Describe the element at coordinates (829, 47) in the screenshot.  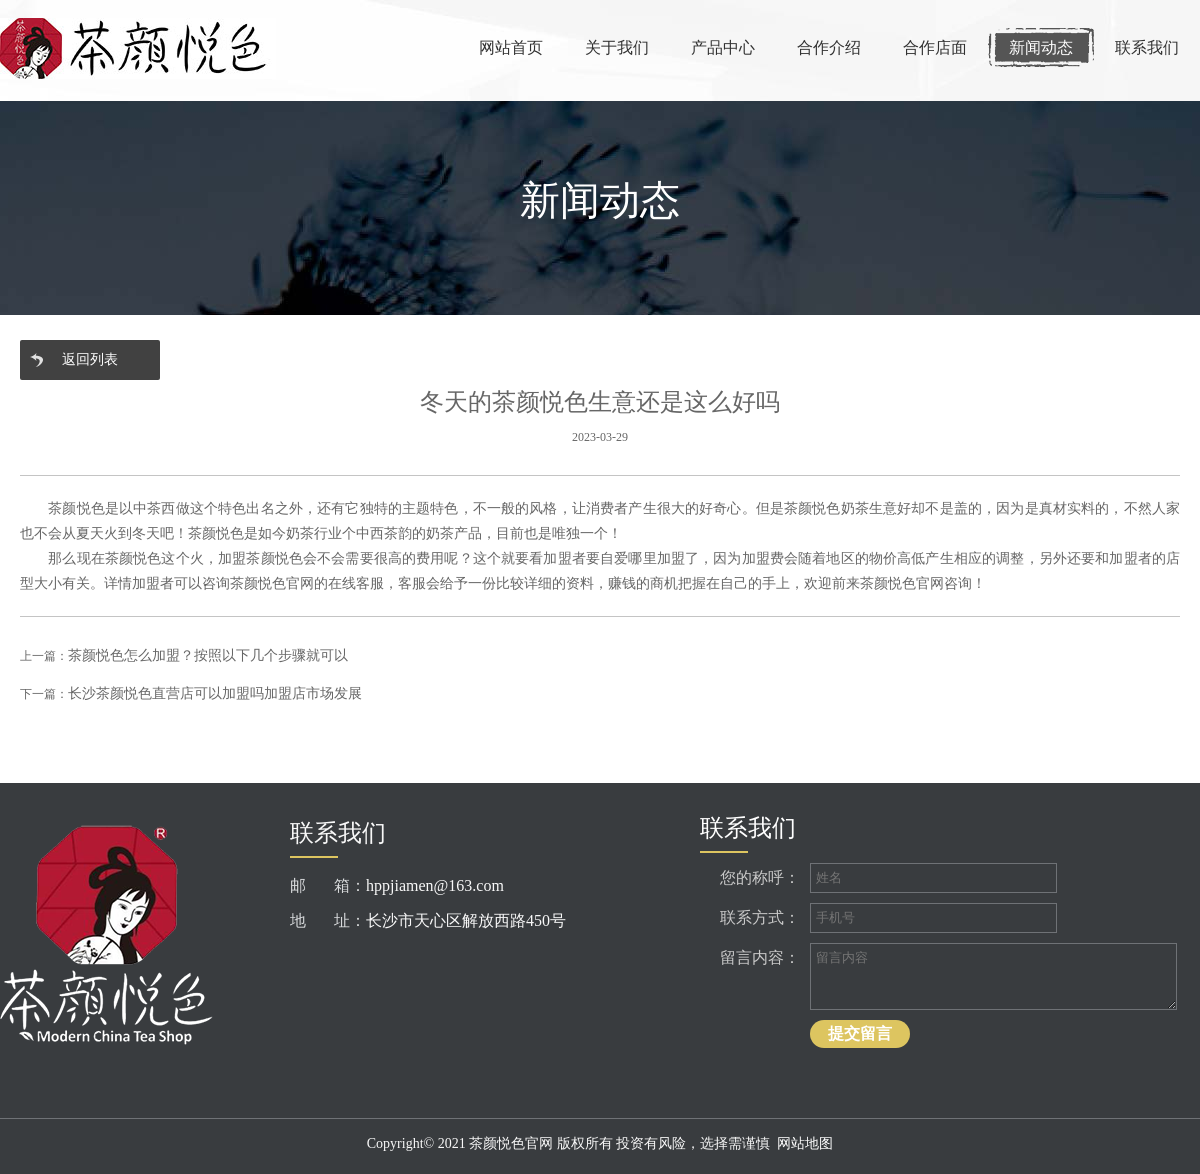
I see `合作介绍` at that location.